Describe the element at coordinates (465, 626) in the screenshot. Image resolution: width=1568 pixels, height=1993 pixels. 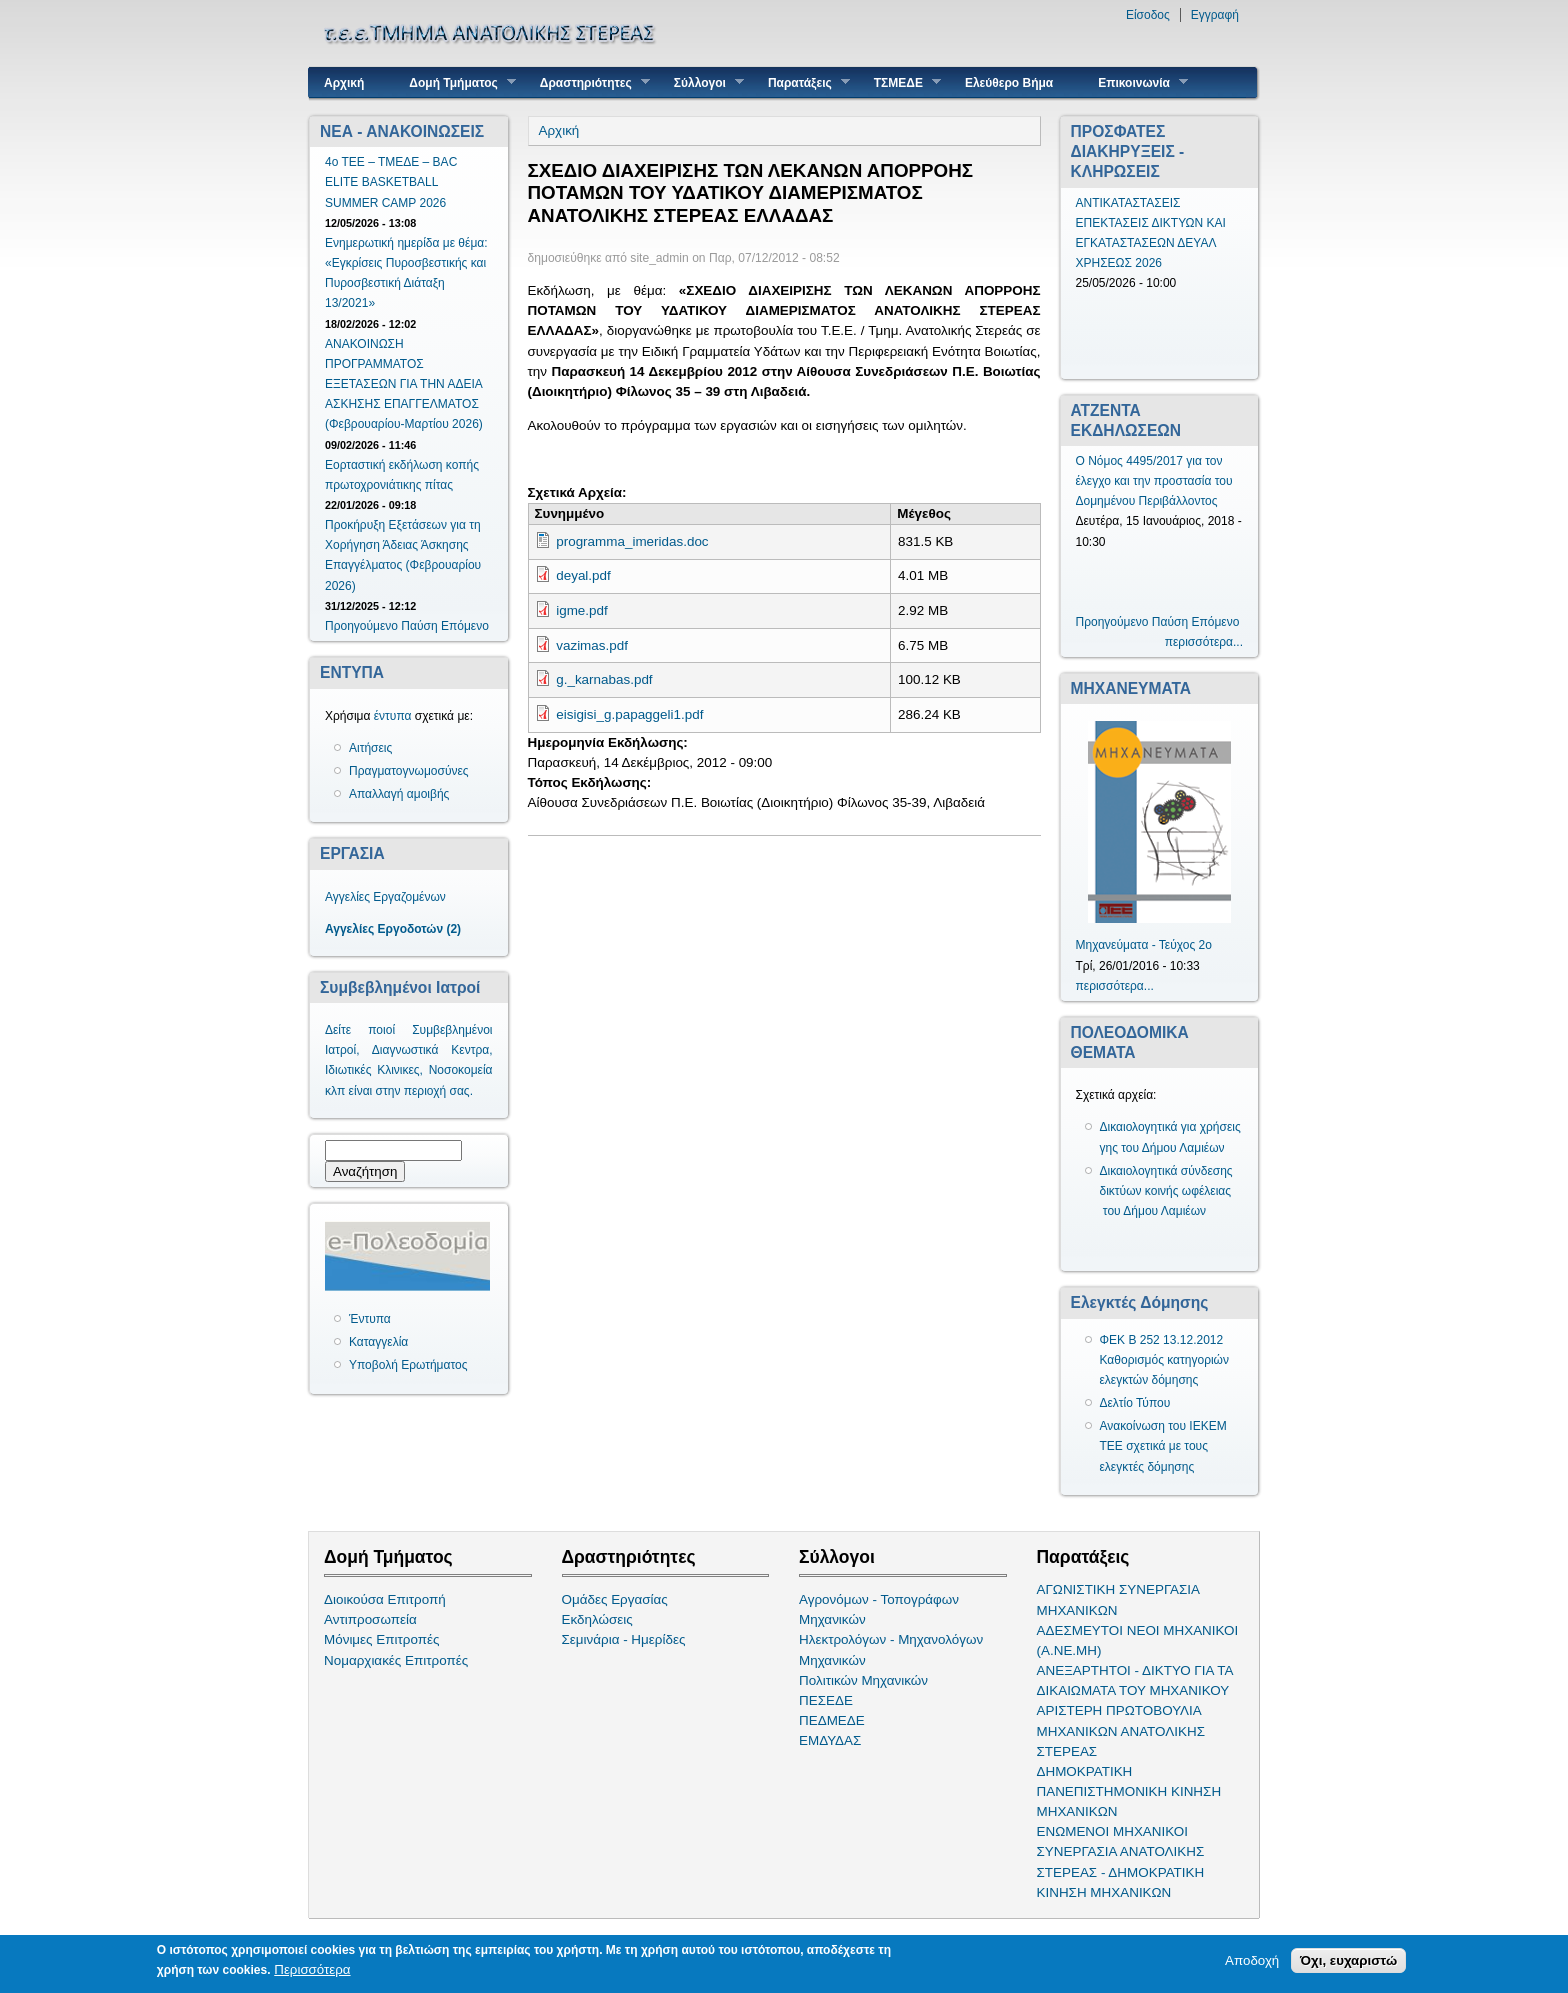
I see `Επόμενο` at that location.